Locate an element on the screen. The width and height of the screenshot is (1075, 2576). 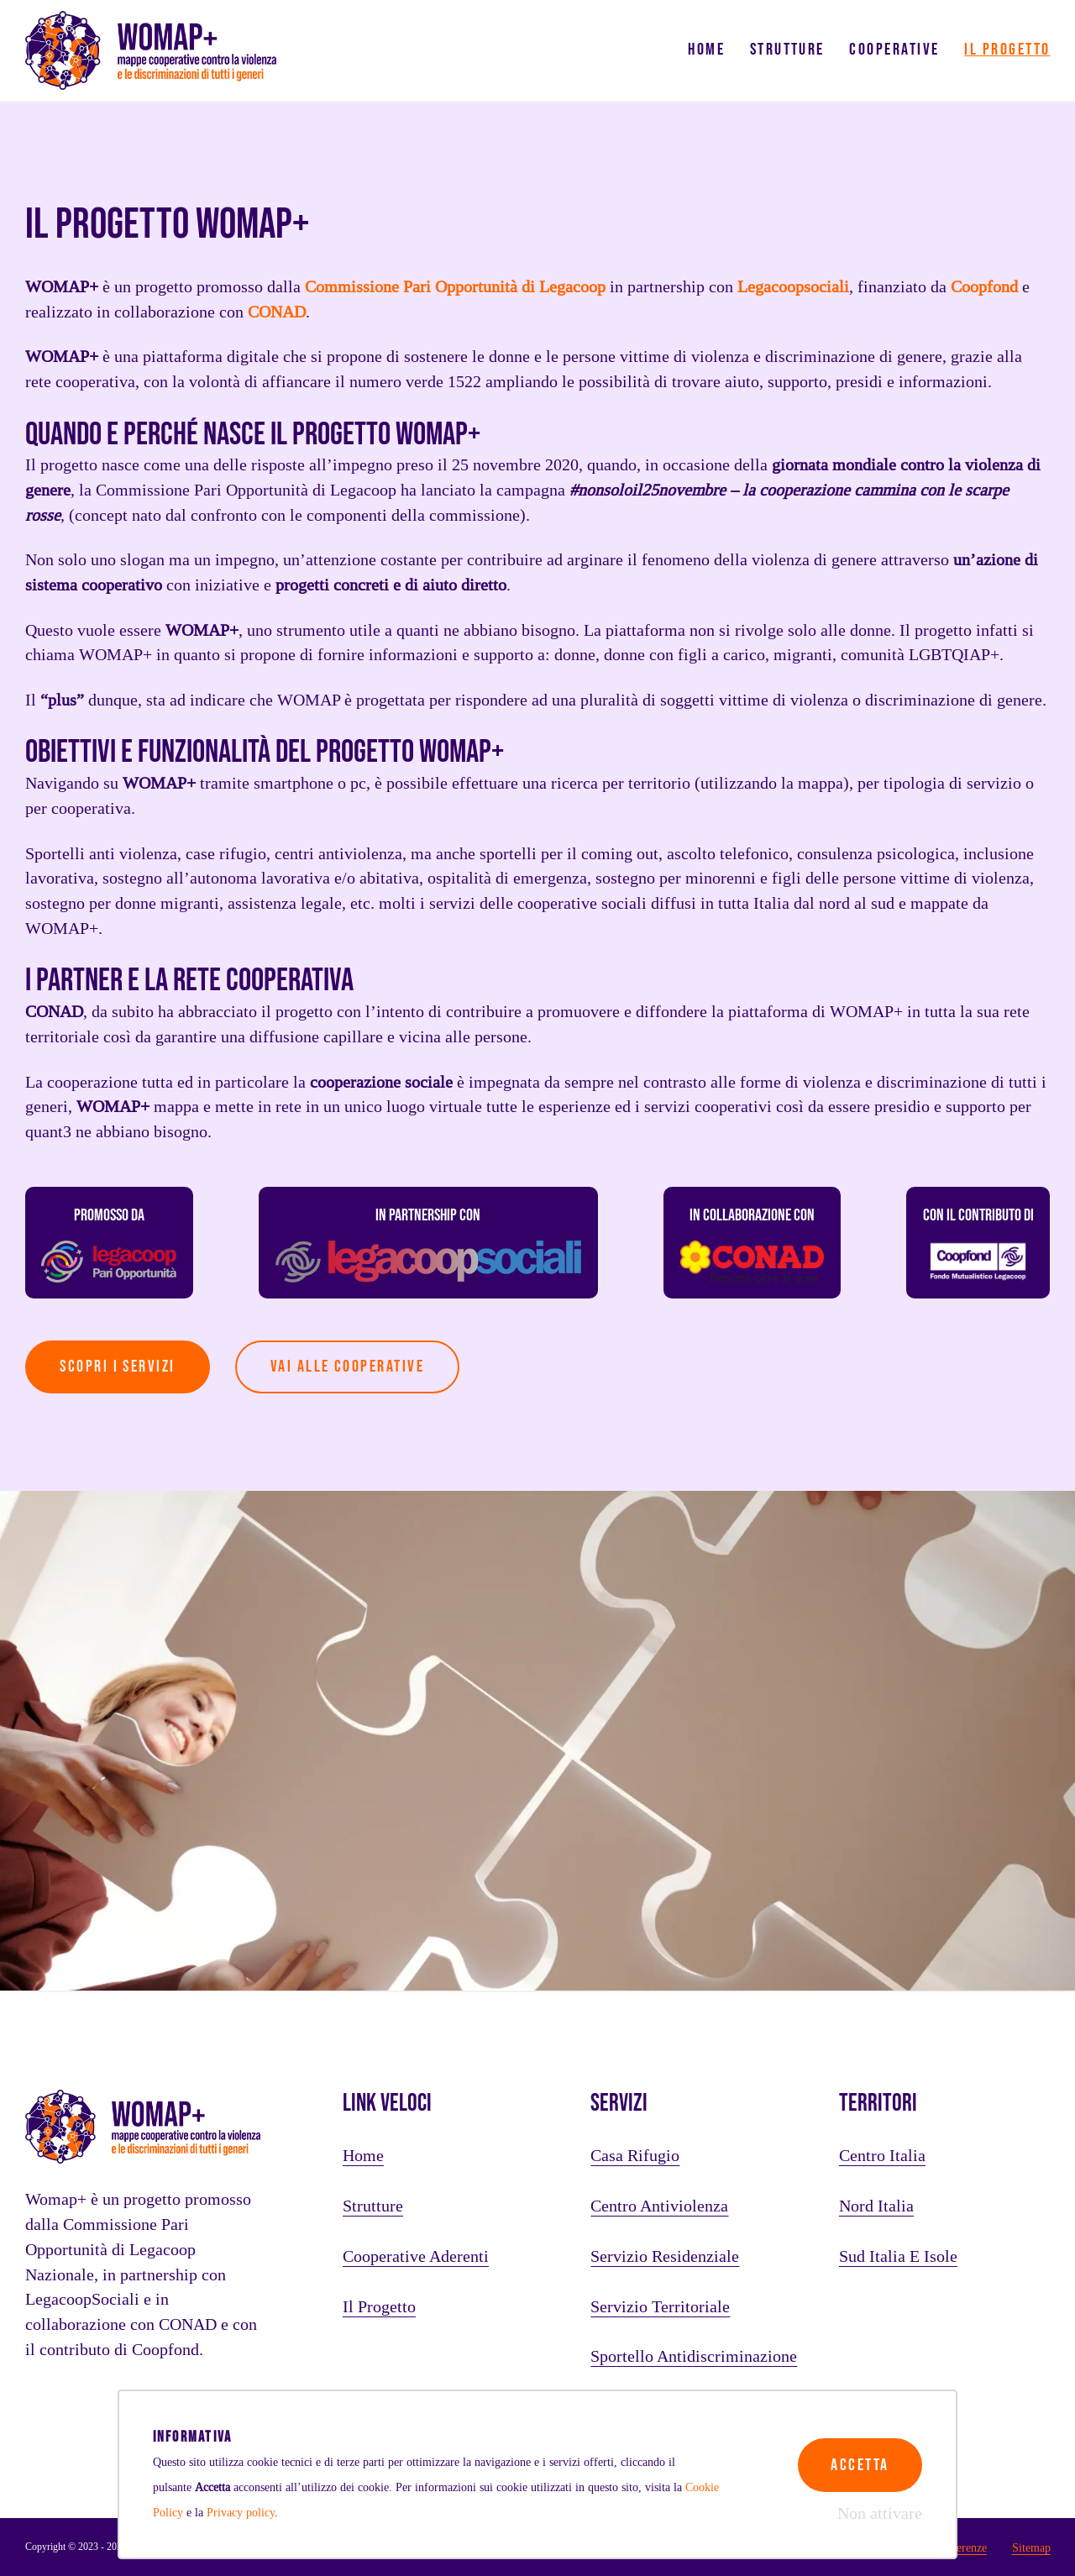
Cooperative aderenti is located at coordinates (416, 2257).